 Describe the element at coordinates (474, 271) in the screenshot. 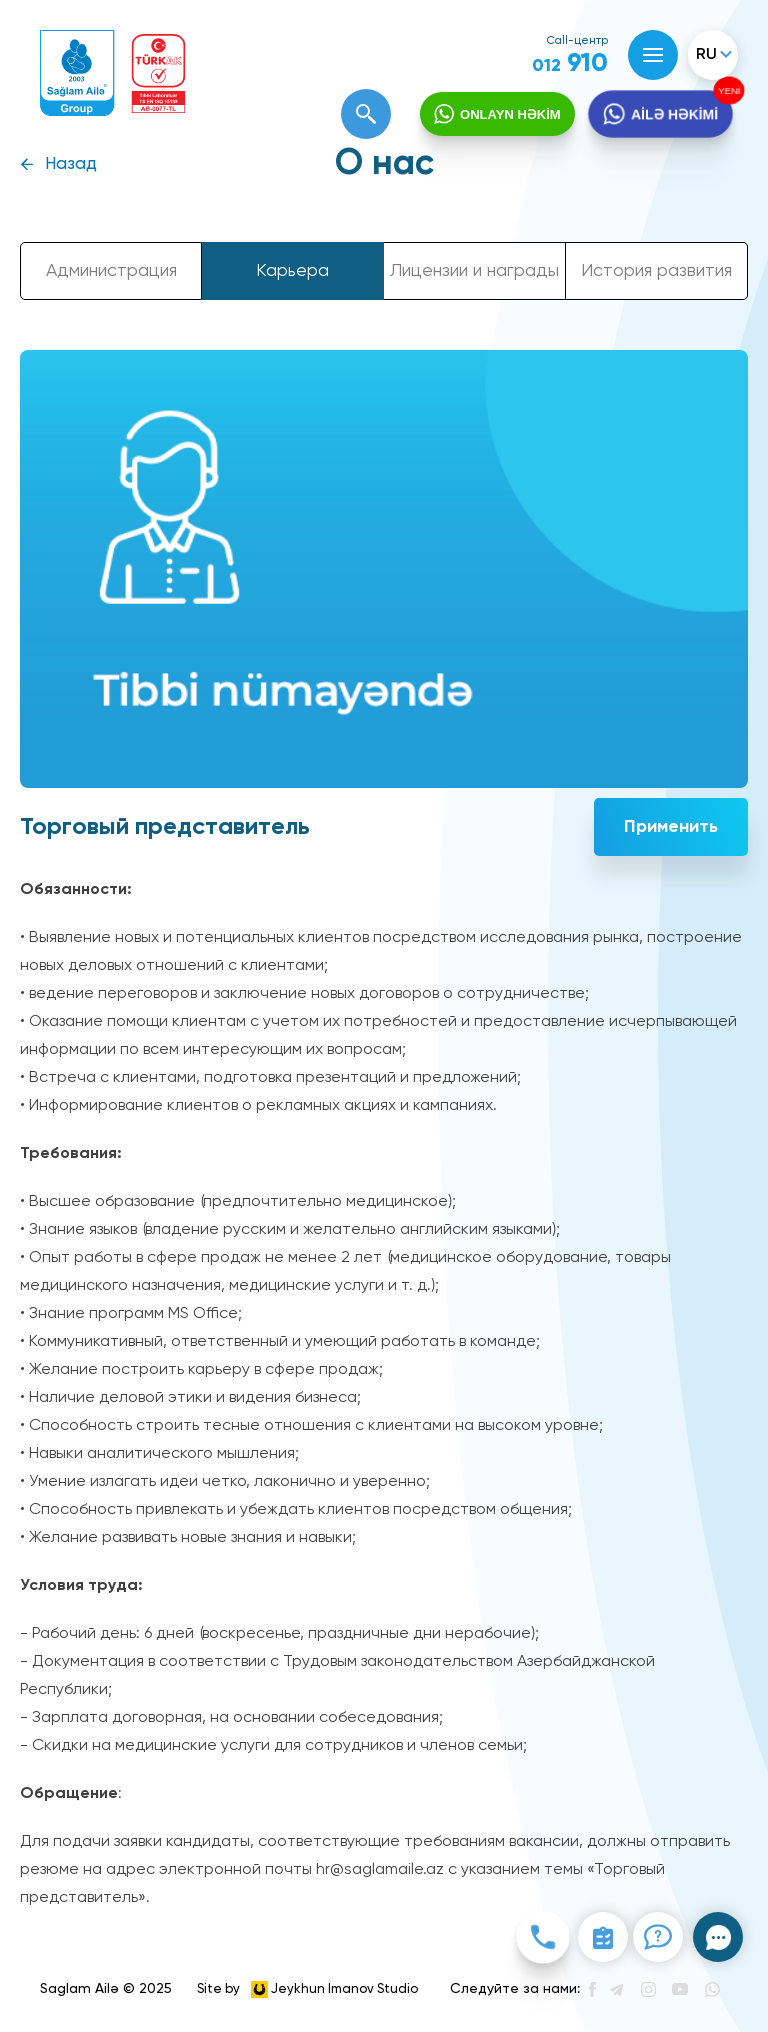

I see `Лицензии и награды` at that location.